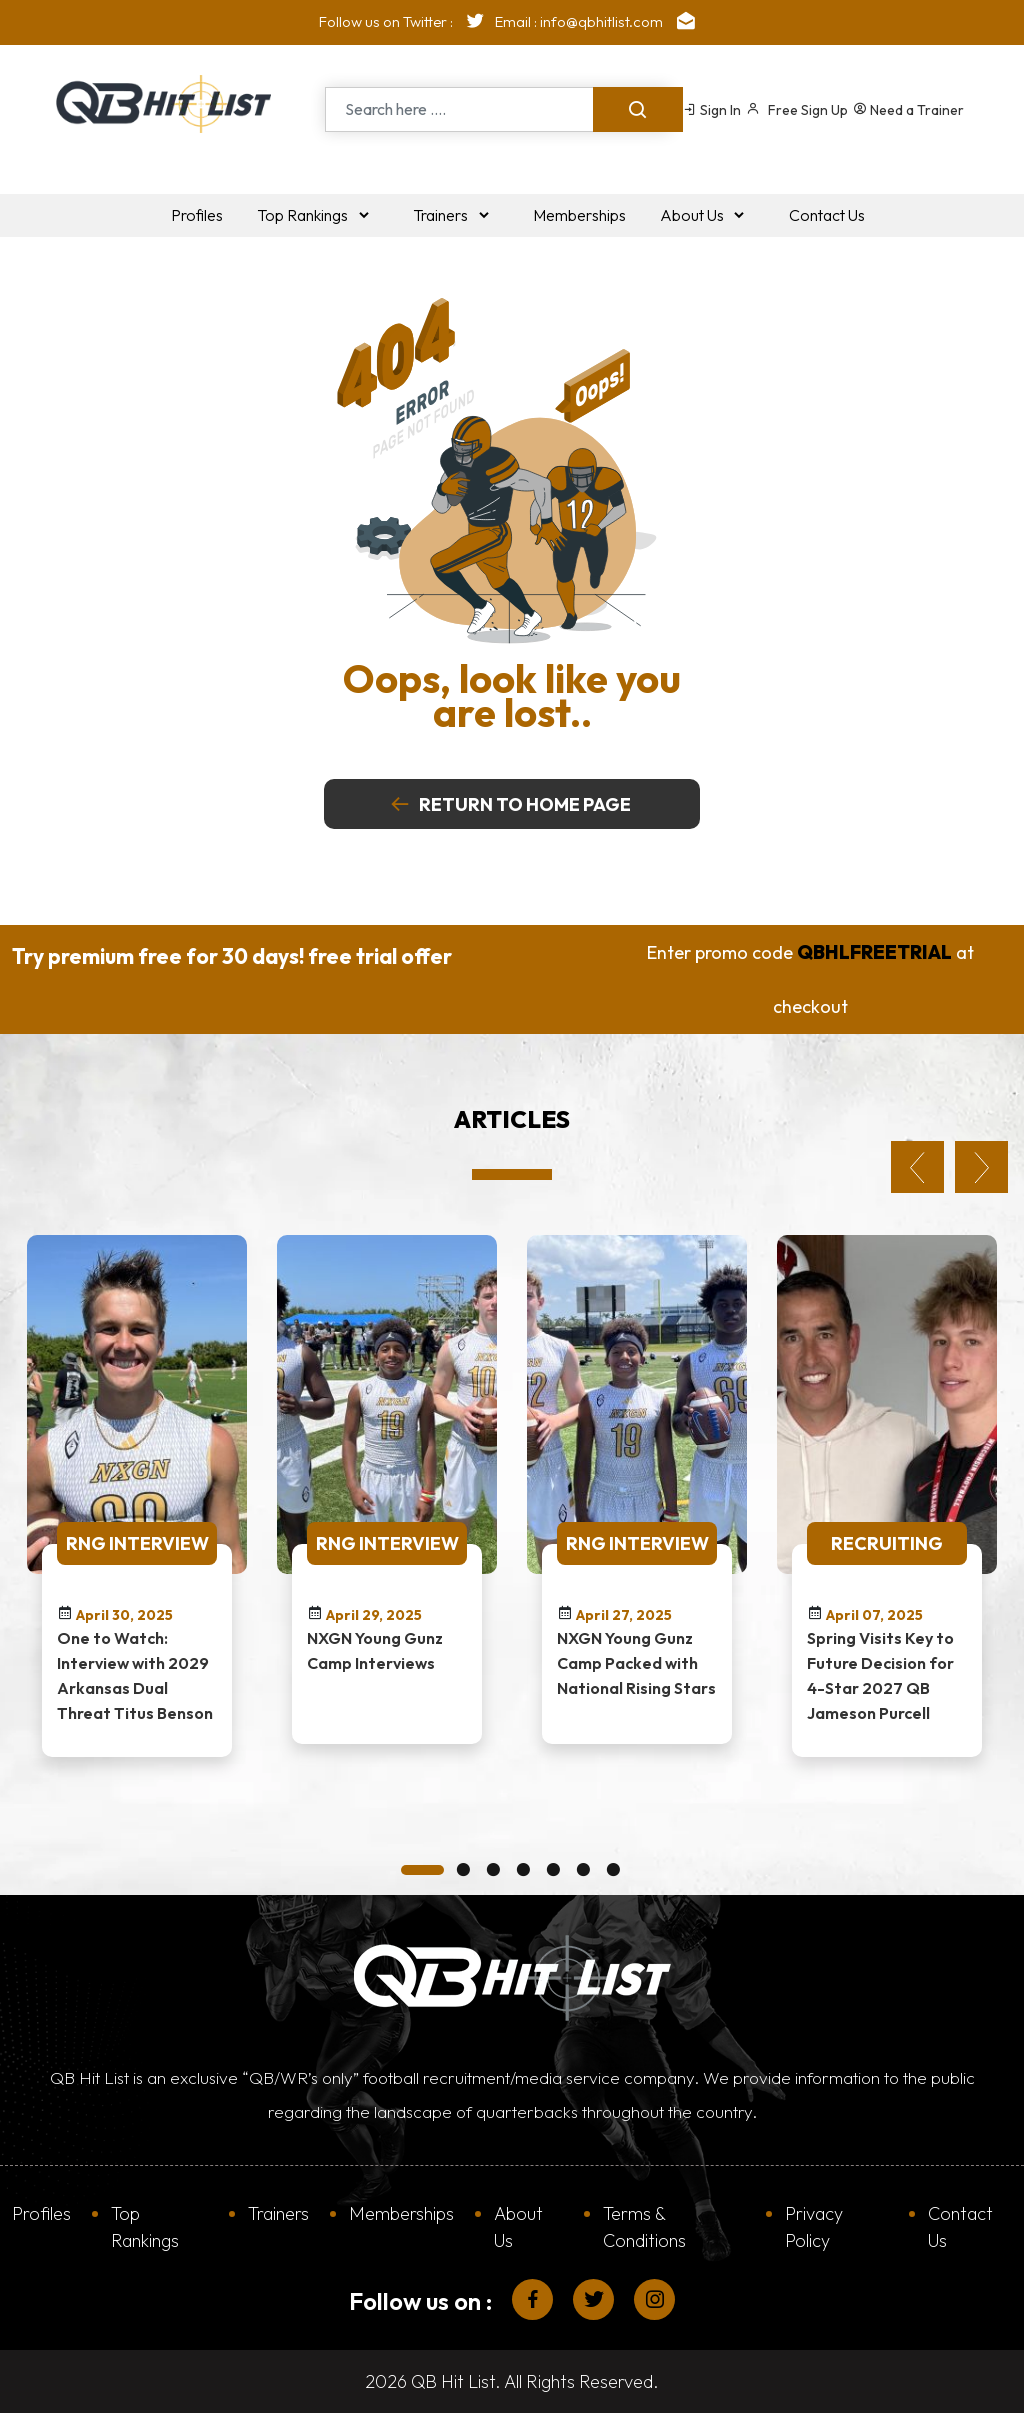  I want to click on NXGN Young Gunz Camp Packed with National Rising Stars, so click(636, 1662).